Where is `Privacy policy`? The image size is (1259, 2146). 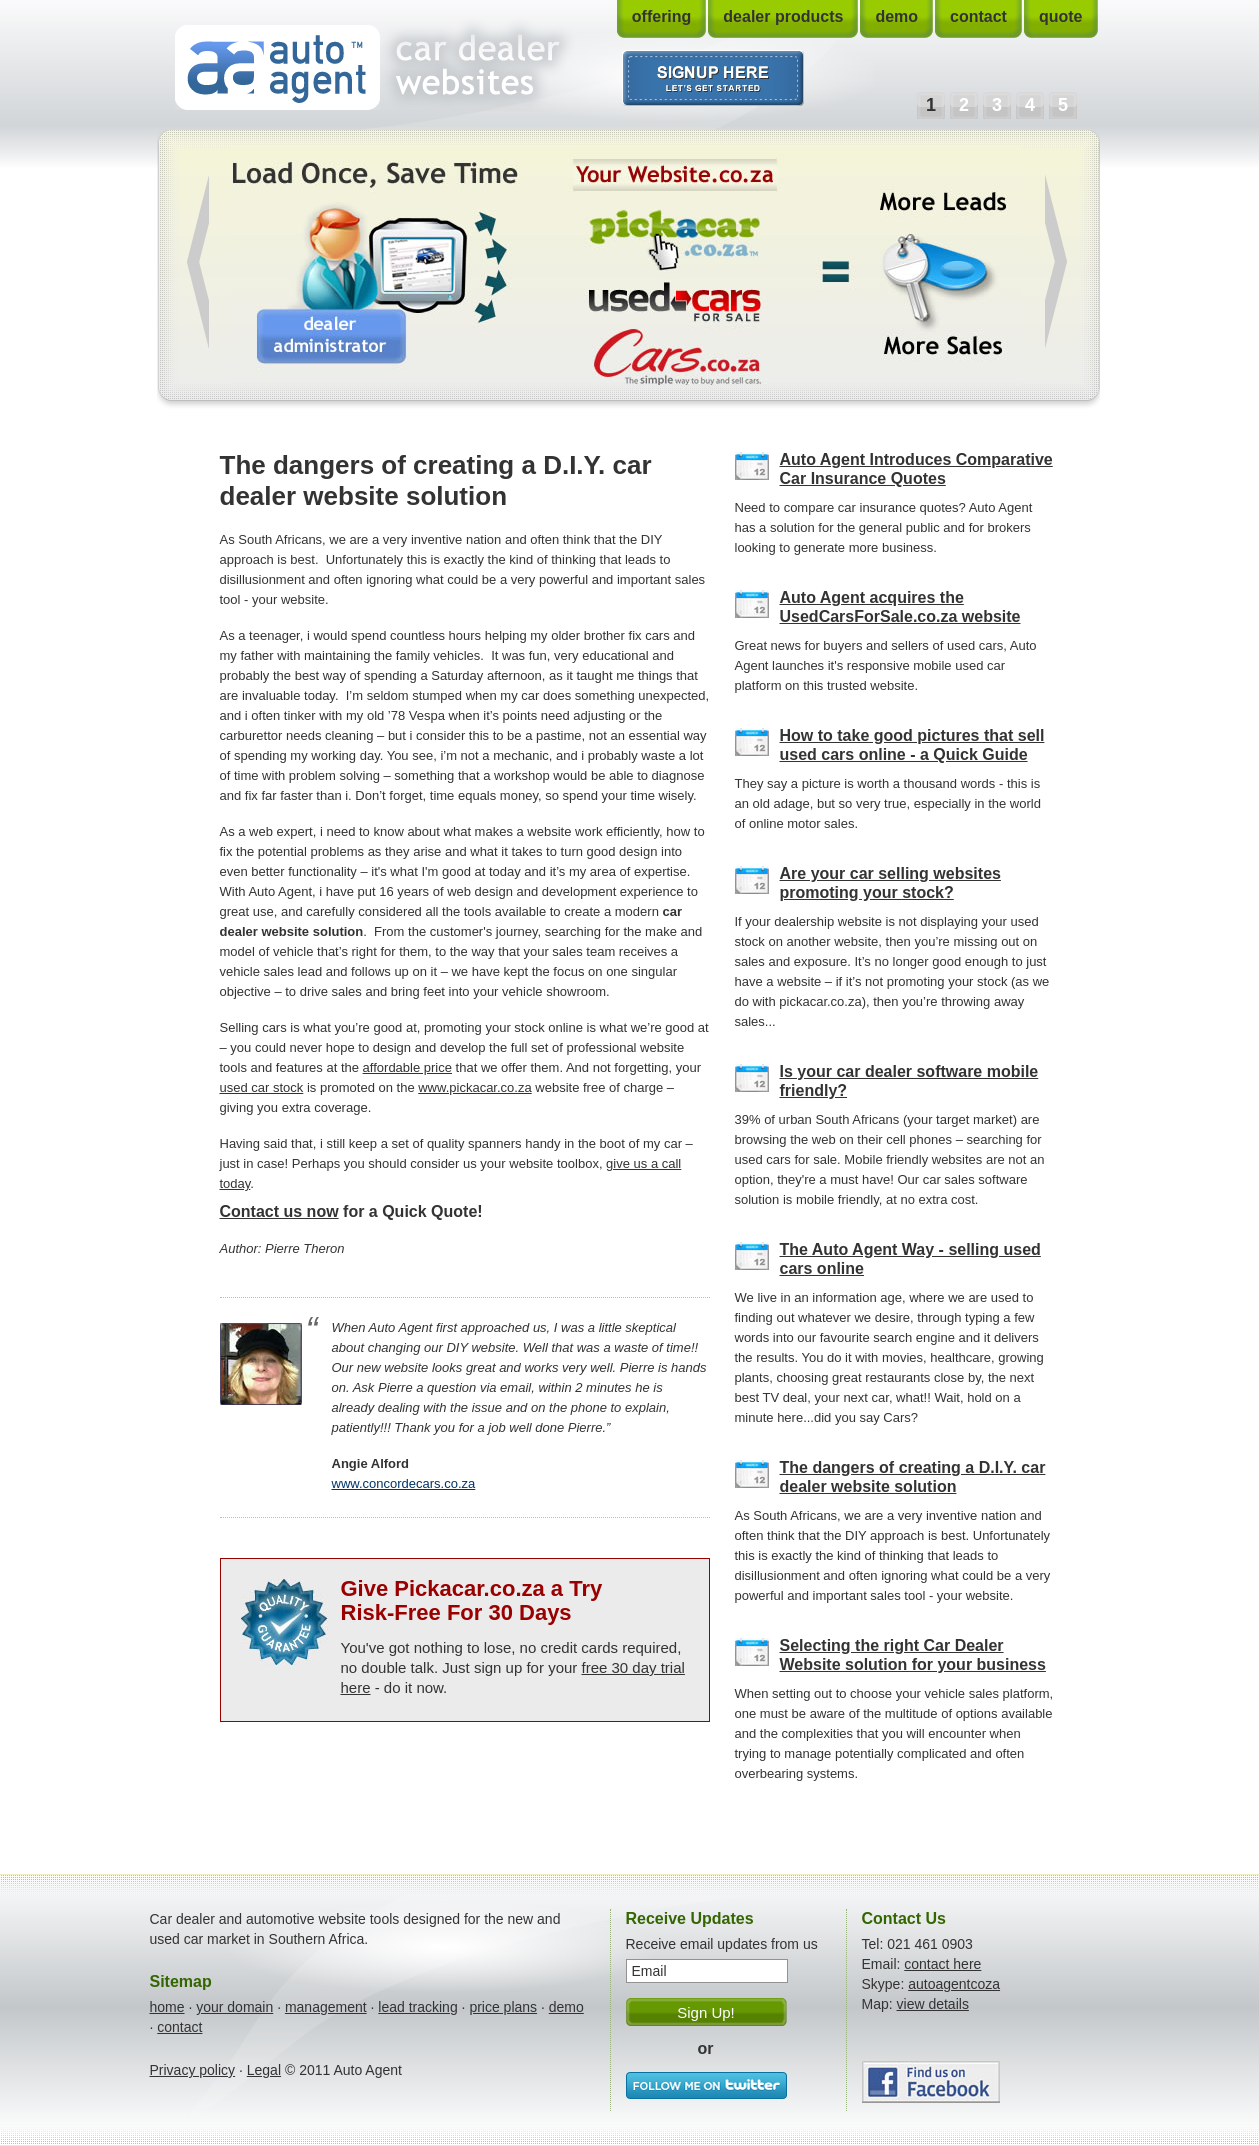
Privacy policy is located at coordinates (193, 2070).